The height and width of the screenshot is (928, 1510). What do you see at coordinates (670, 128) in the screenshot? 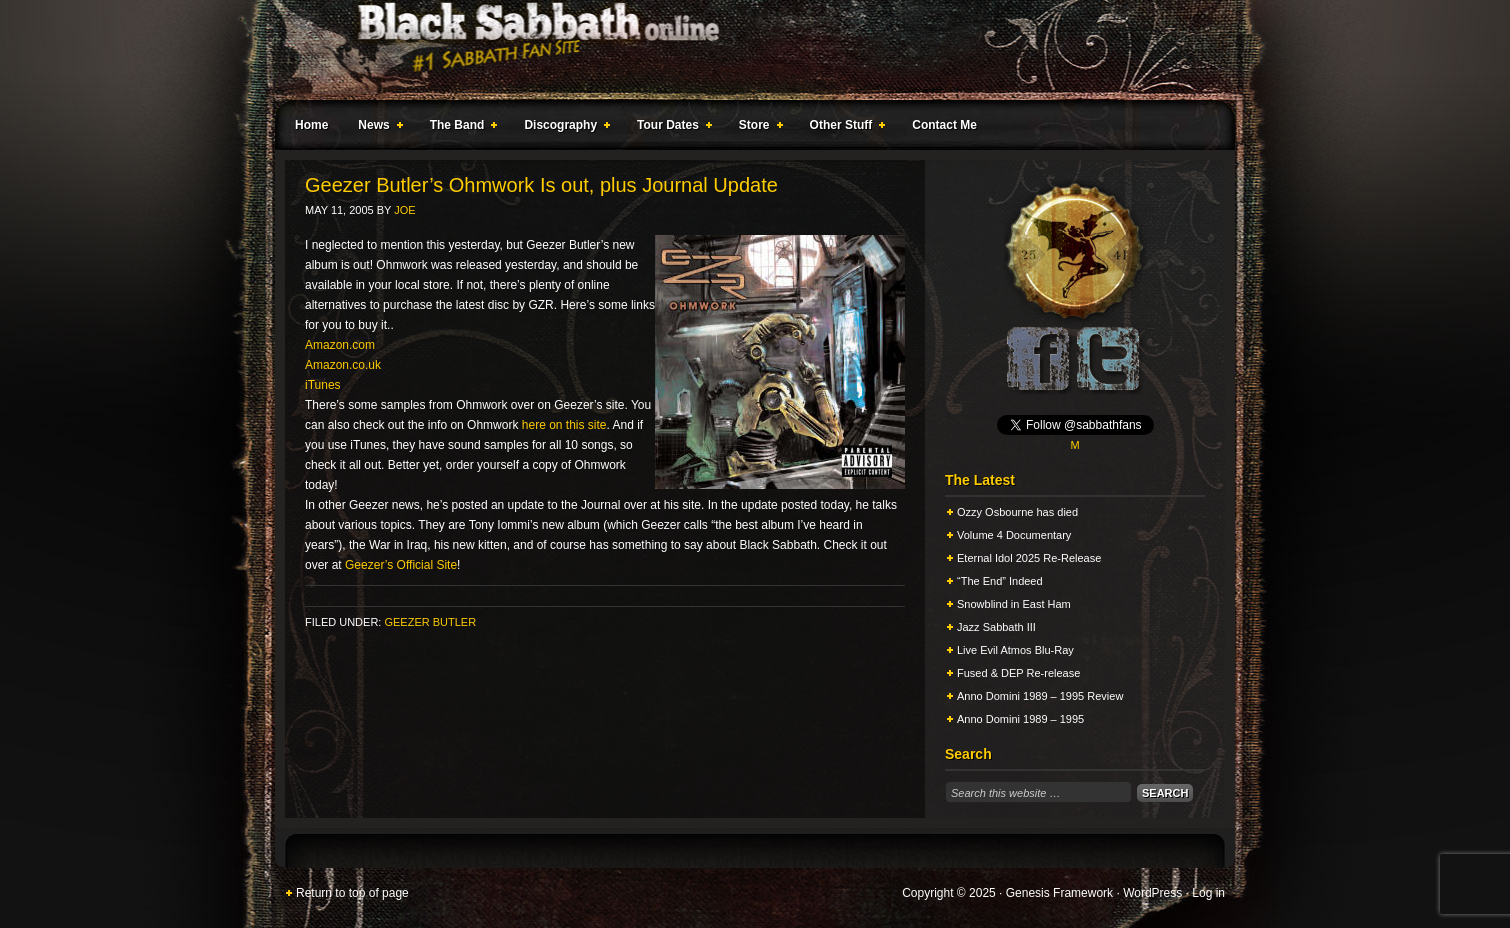
I see `Tour Dates` at bounding box center [670, 128].